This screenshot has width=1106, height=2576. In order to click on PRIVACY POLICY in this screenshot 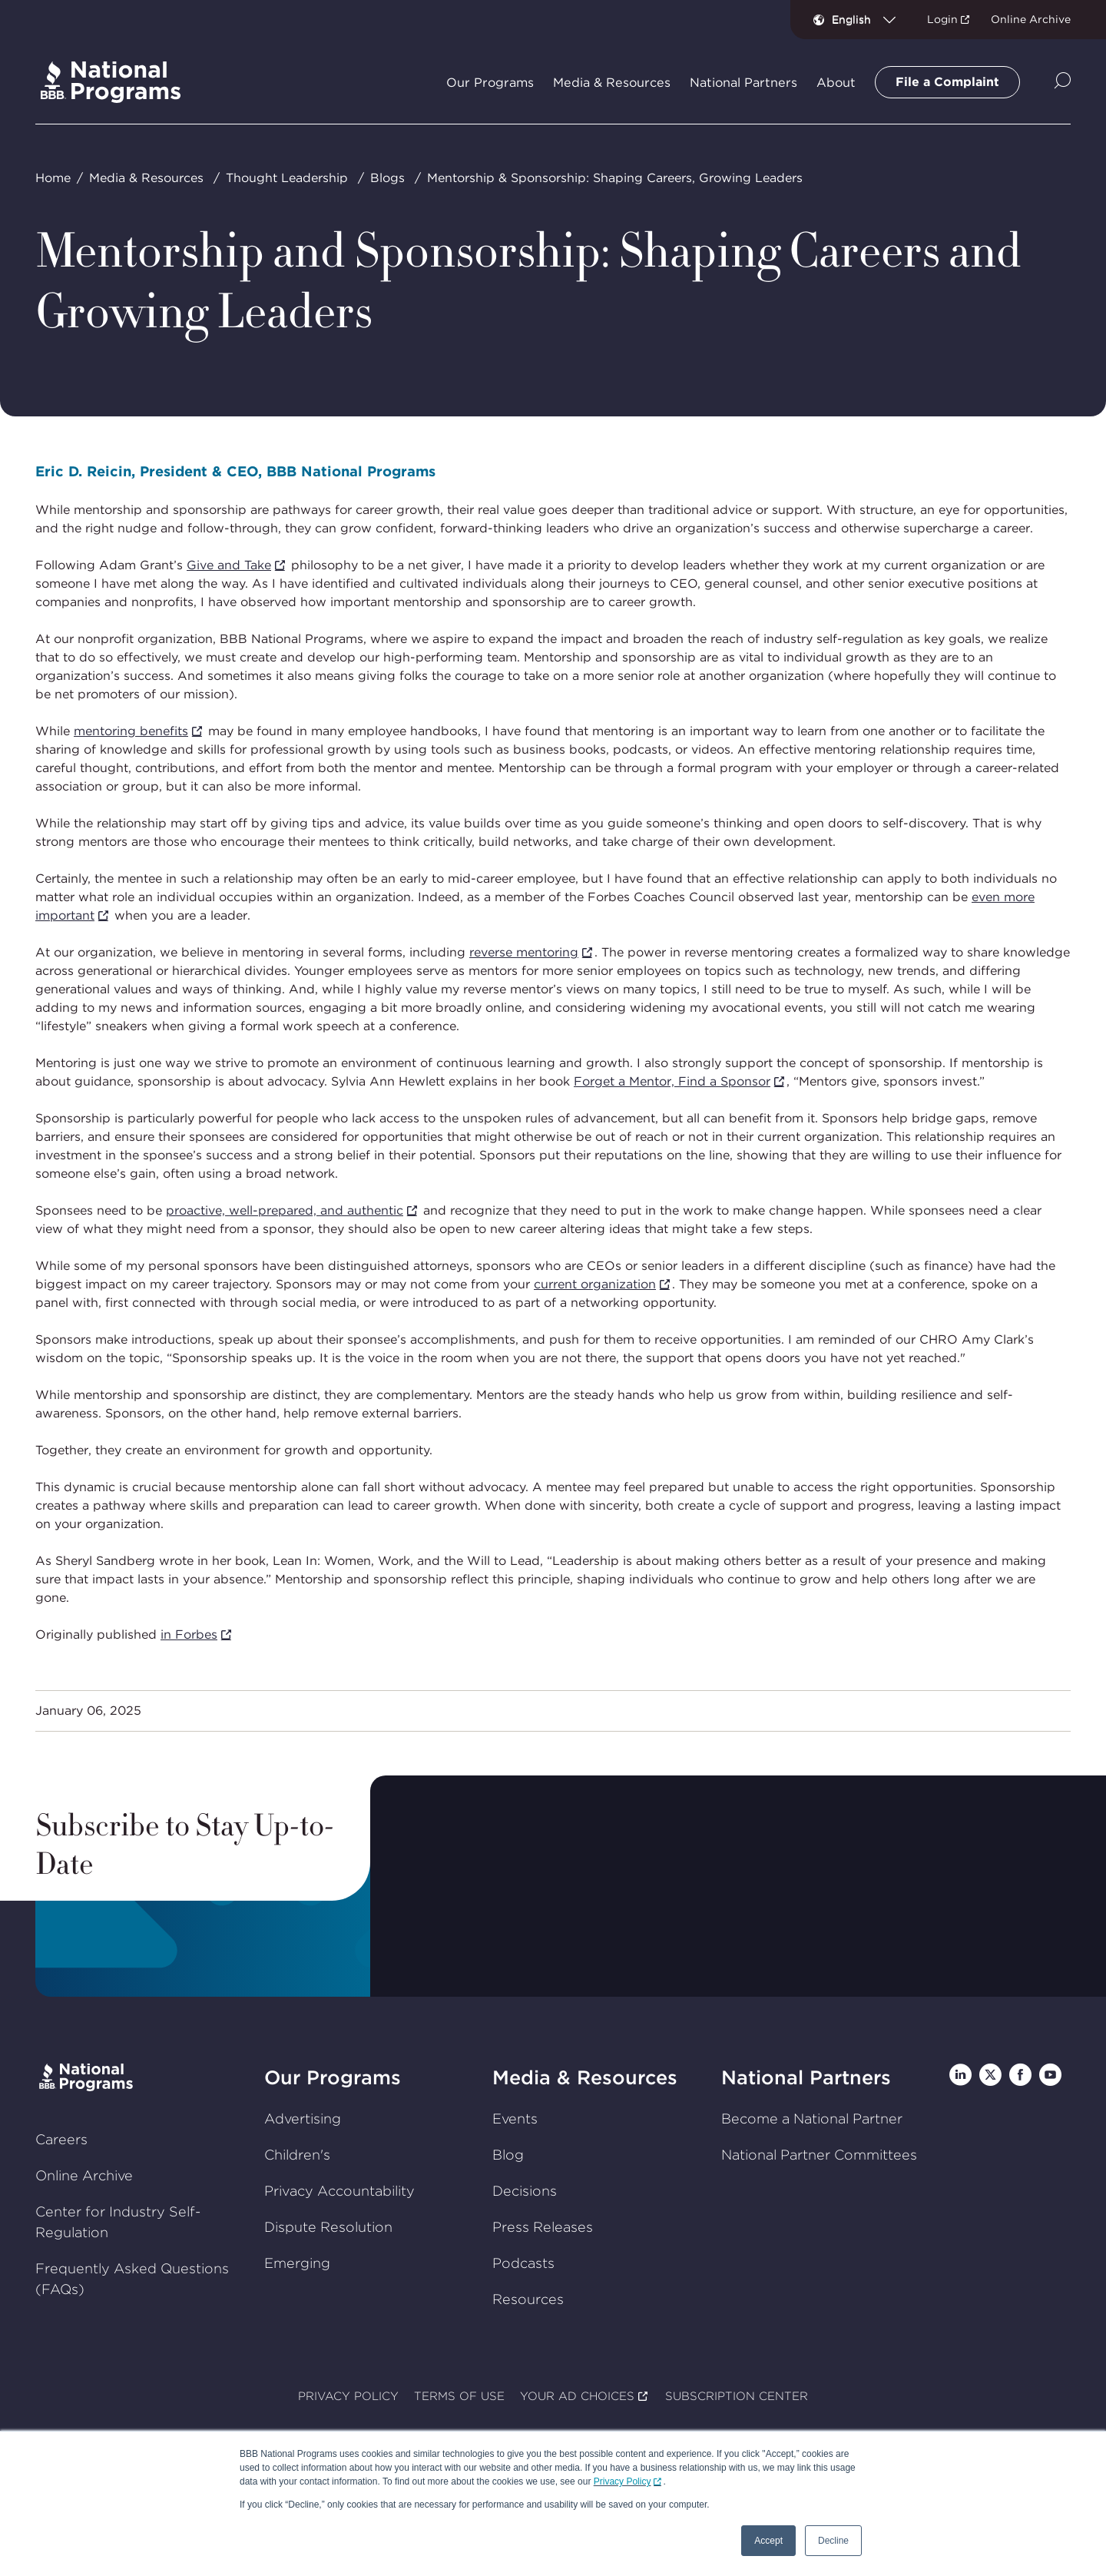, I will do `click(348, 2396)`.